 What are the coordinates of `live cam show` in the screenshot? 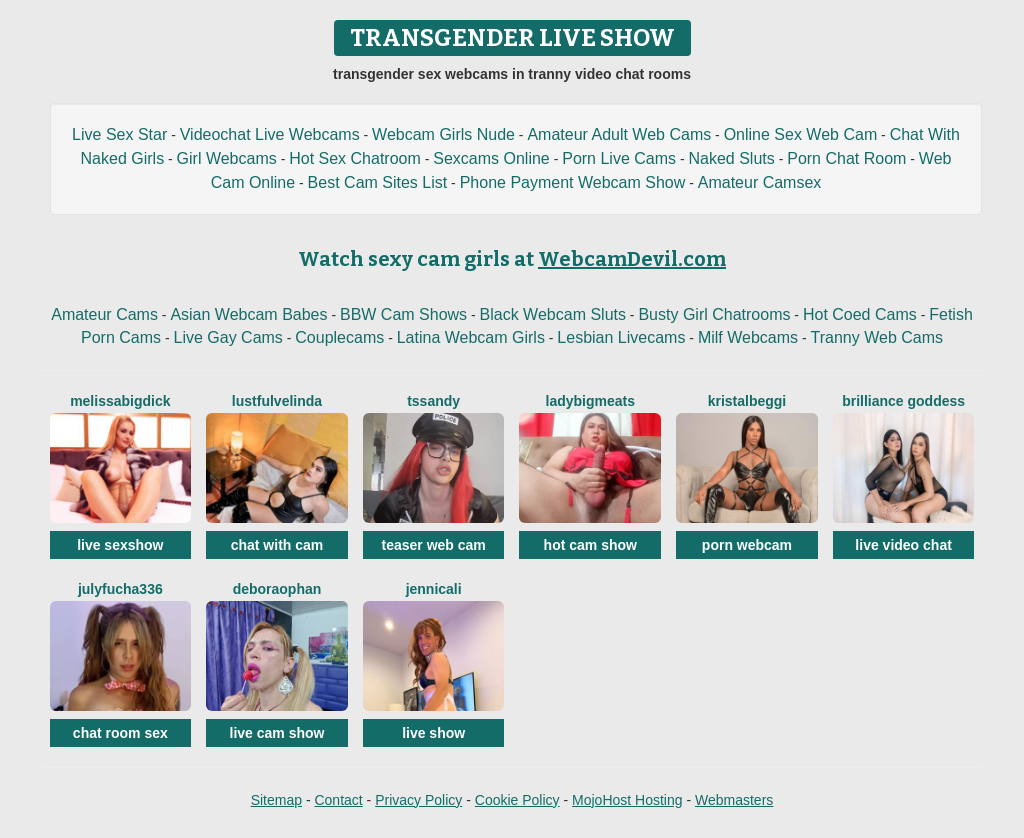 It's located at (277, 733).